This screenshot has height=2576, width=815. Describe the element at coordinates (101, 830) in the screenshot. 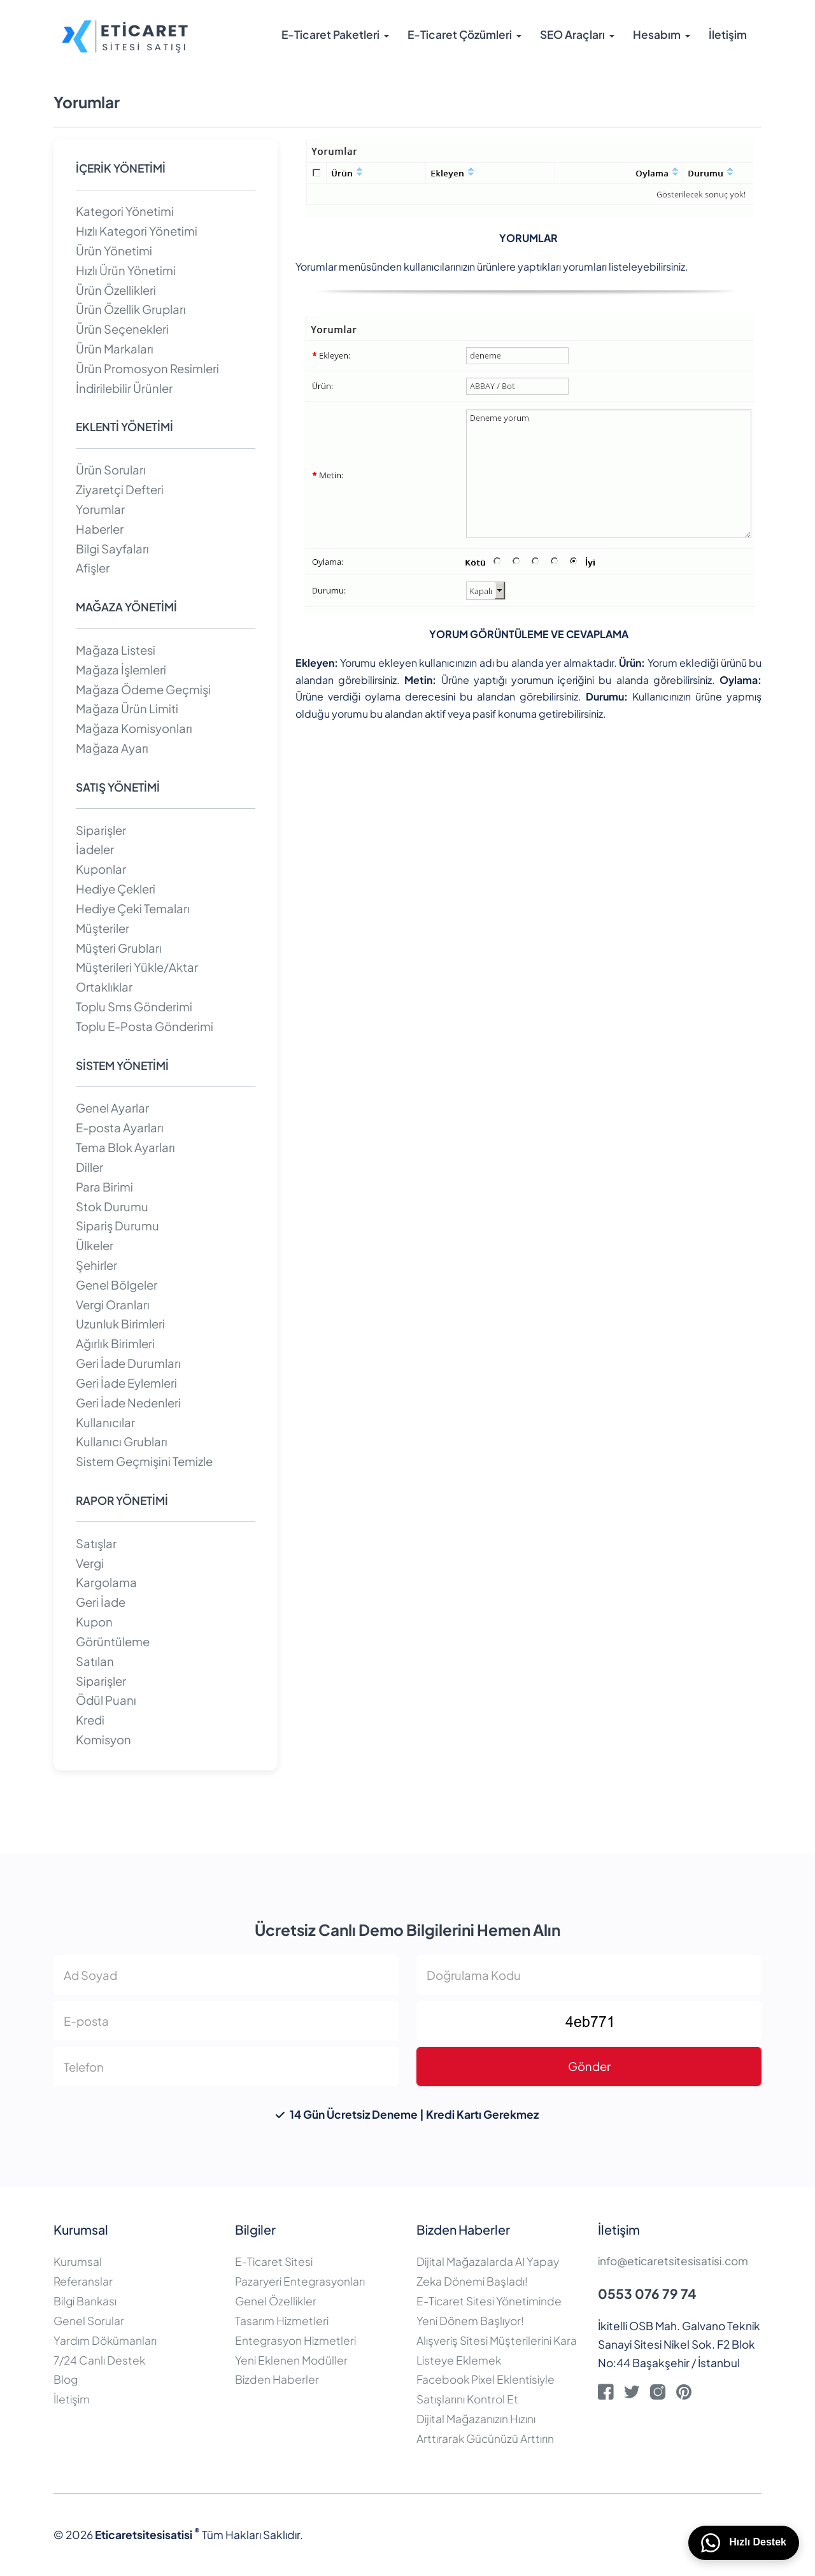

I see `Siparişler` at that location.